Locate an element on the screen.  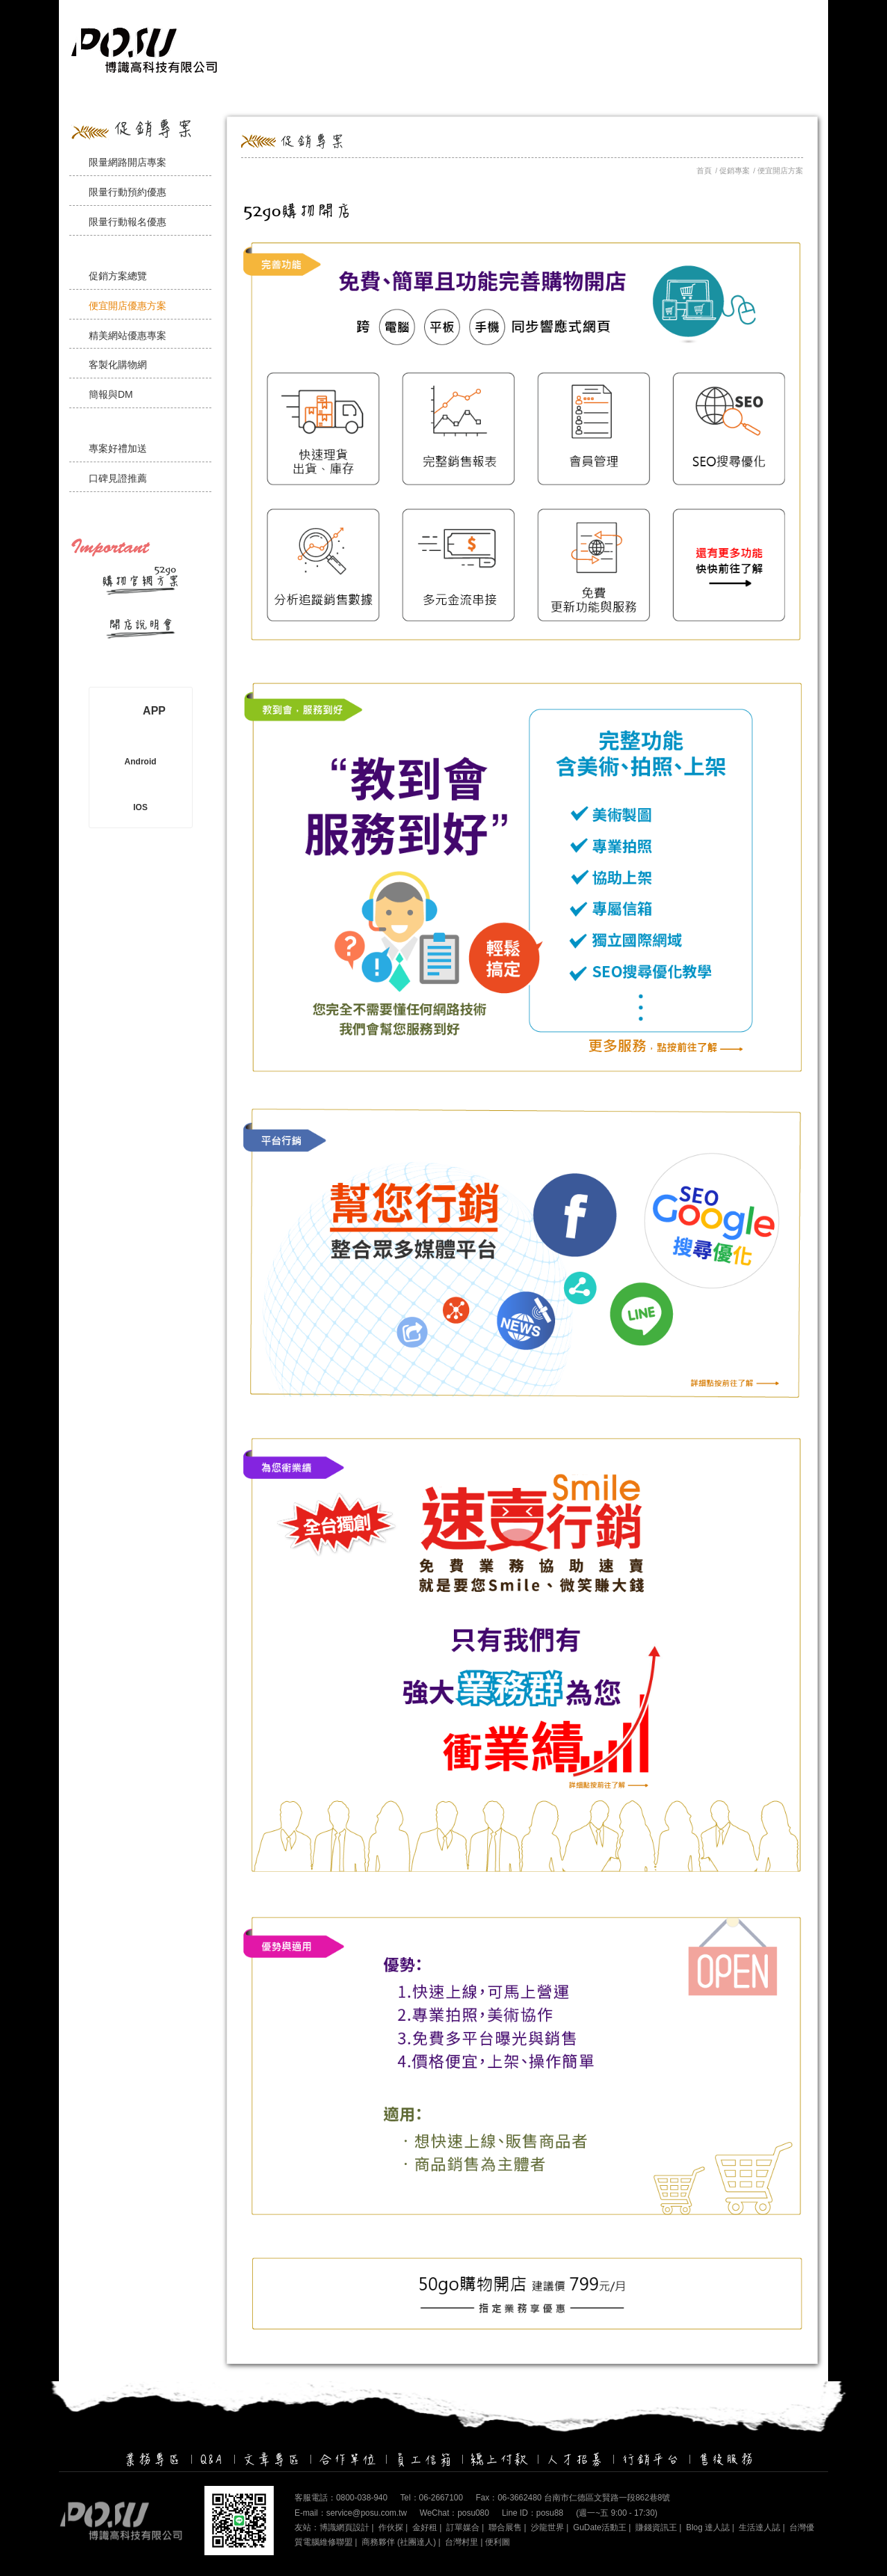
作伙探 is located at coordinates (390, 2527).